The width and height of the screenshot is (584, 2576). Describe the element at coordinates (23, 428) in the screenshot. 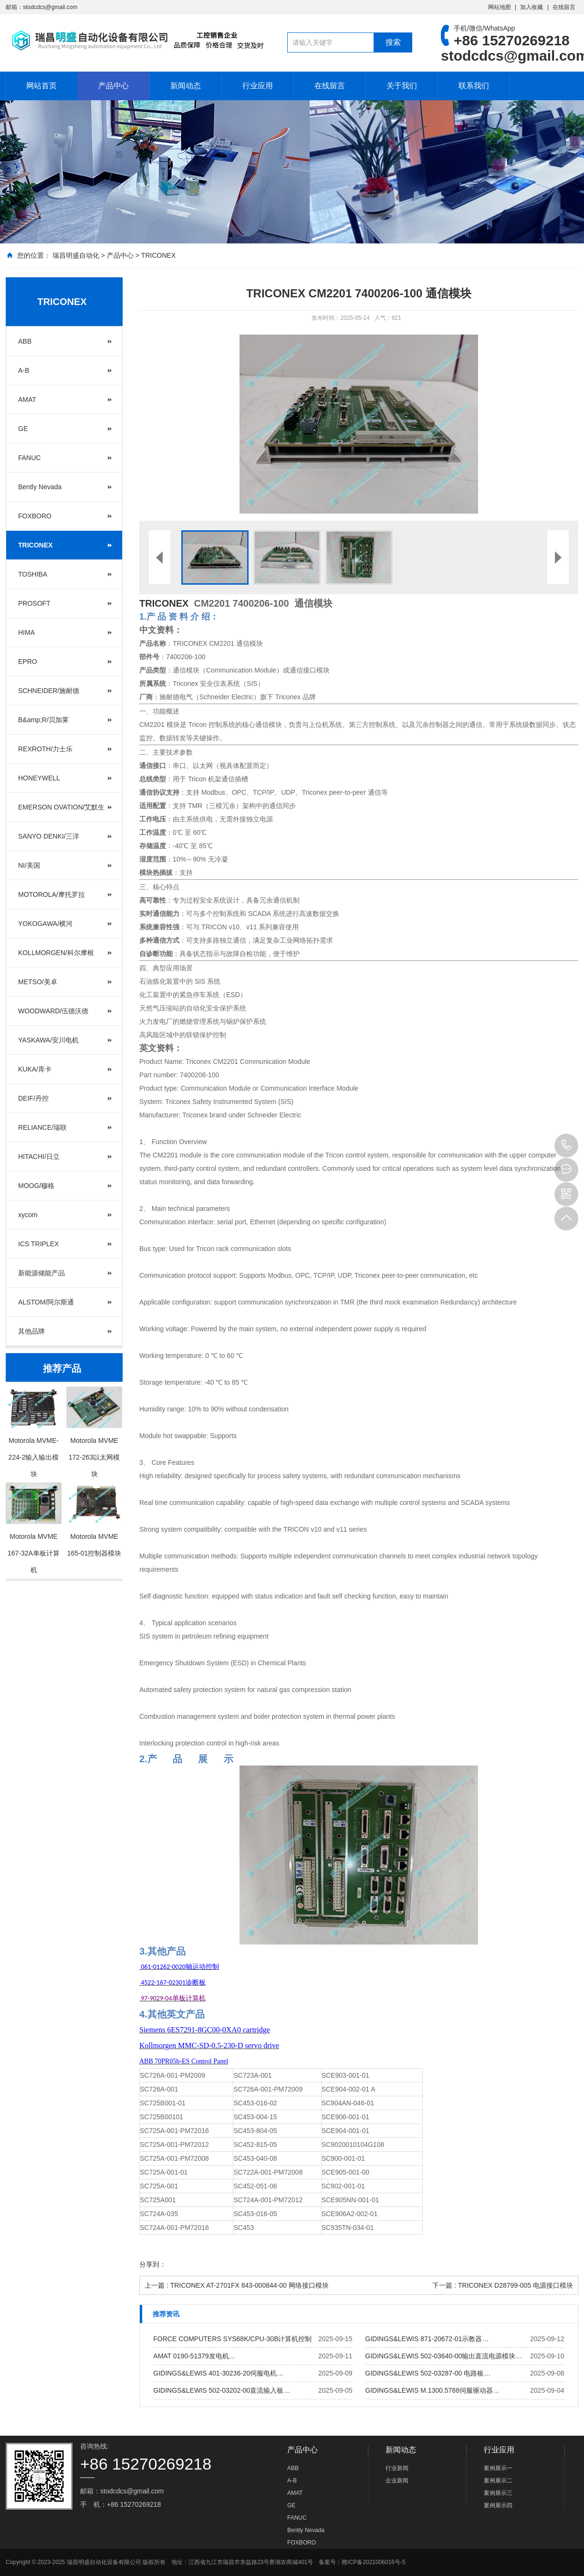

I see `GE` at that location.